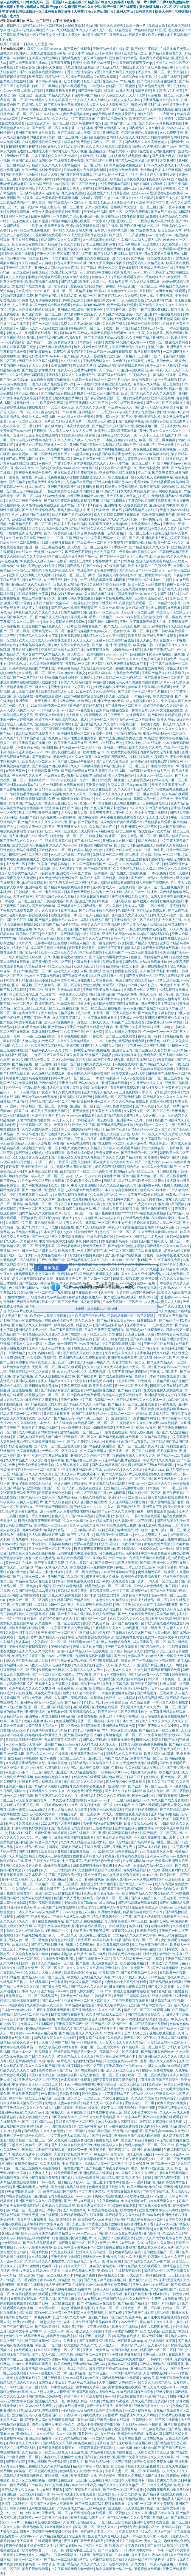 The image size is (191, 2576). What do you see at coordinates (149, 1945) in the screenshot?
I see `极品尤物被啪到呻吟喷水` at bounding box center [149, 1945].